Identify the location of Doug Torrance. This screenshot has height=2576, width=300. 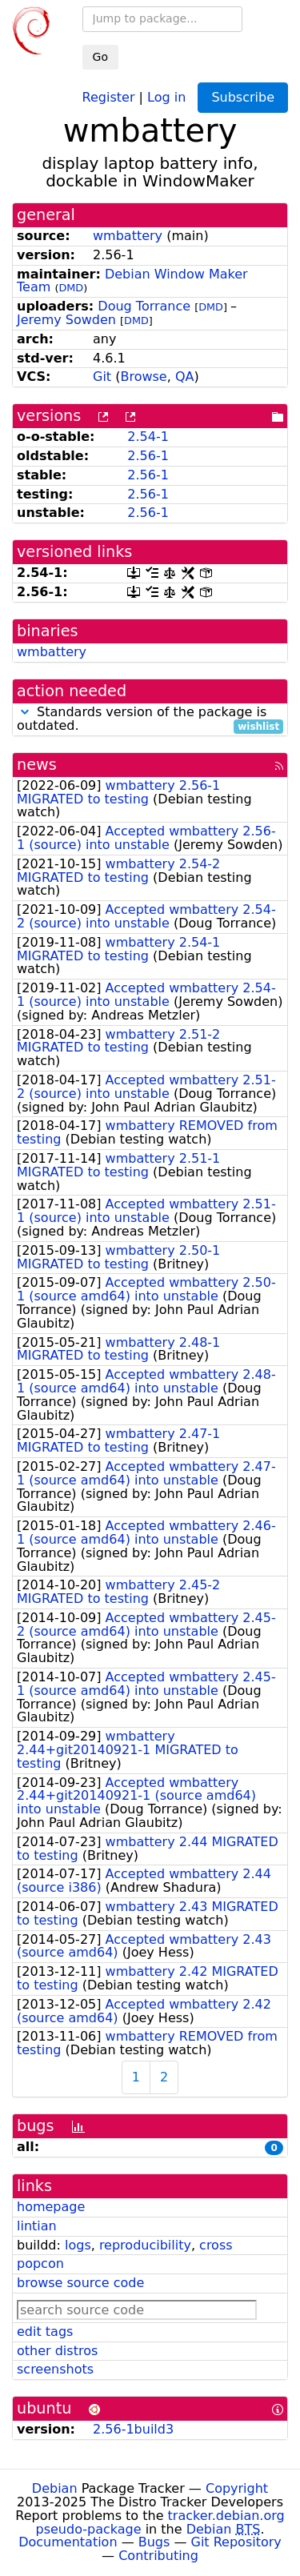
(144, 306).